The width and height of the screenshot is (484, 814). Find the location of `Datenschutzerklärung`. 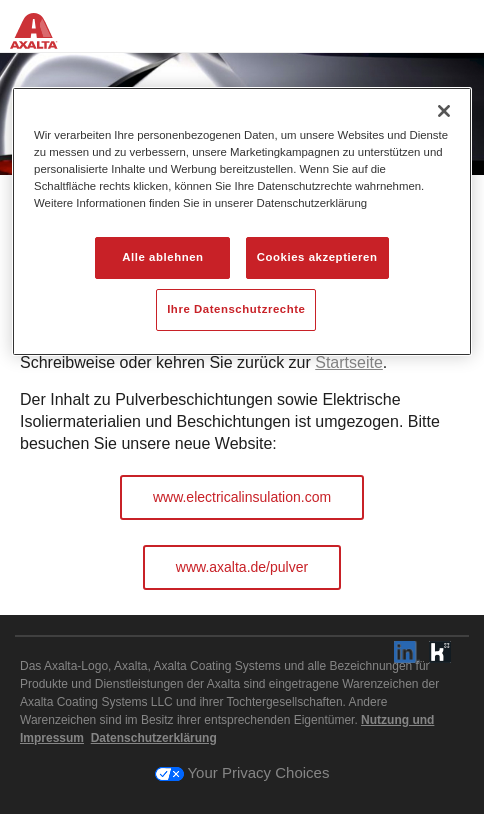

Datenschutzerklärung is located at coordinates (154, 738).